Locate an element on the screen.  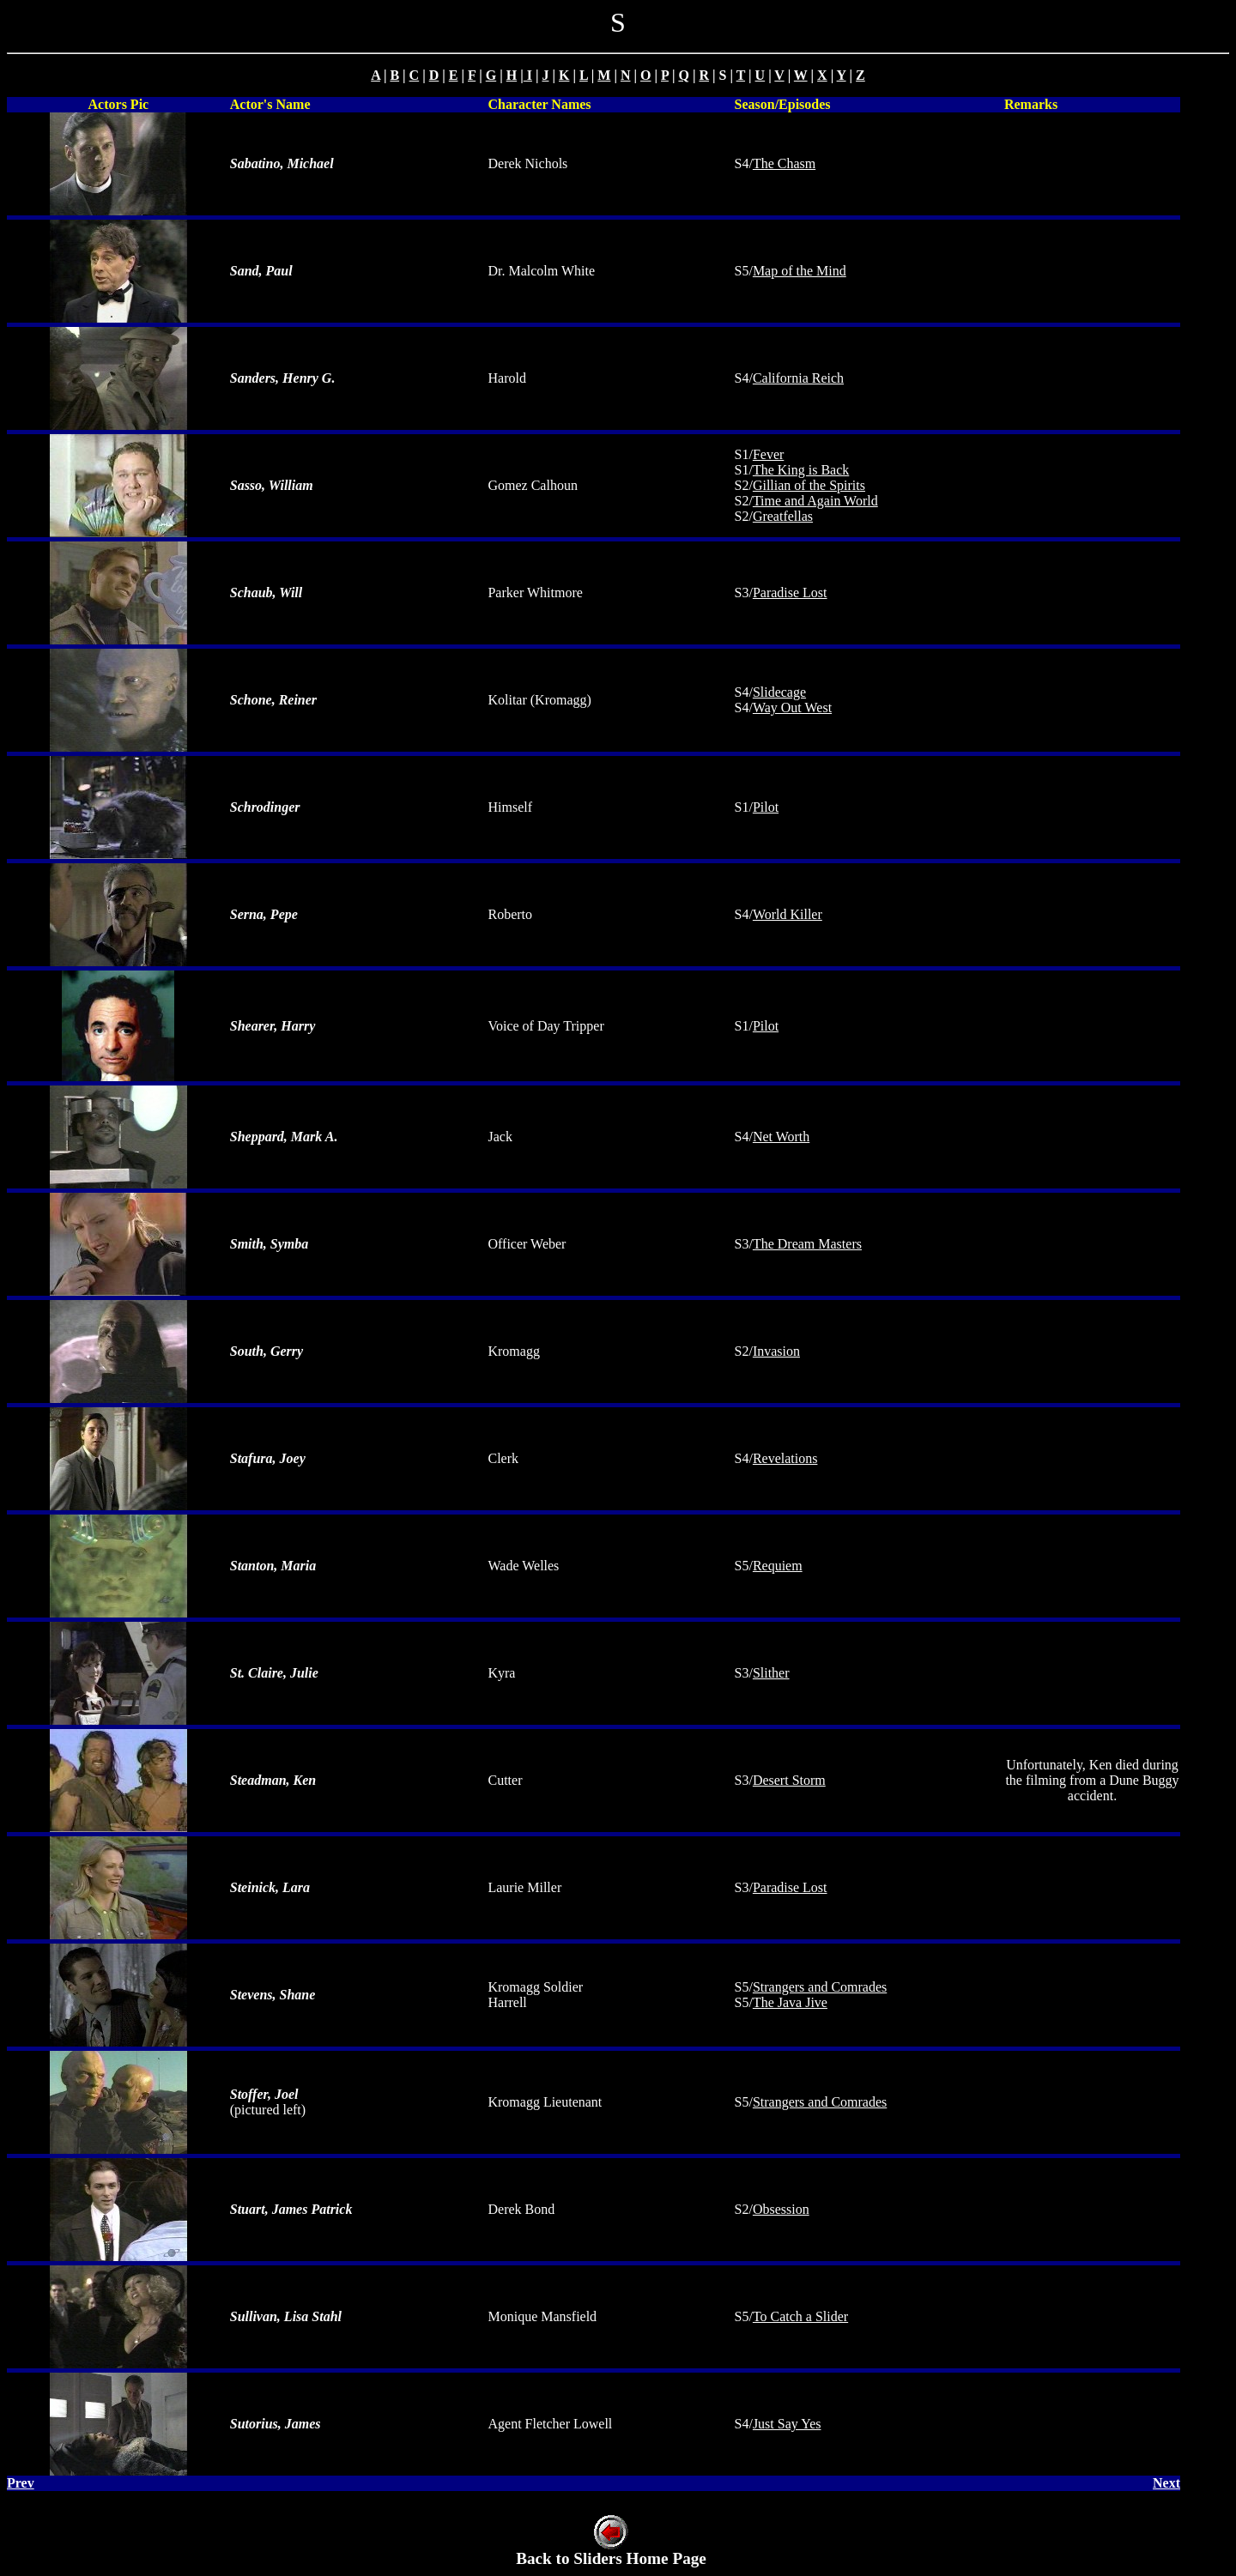
Net Worth is located at coordinates (781, 1136).